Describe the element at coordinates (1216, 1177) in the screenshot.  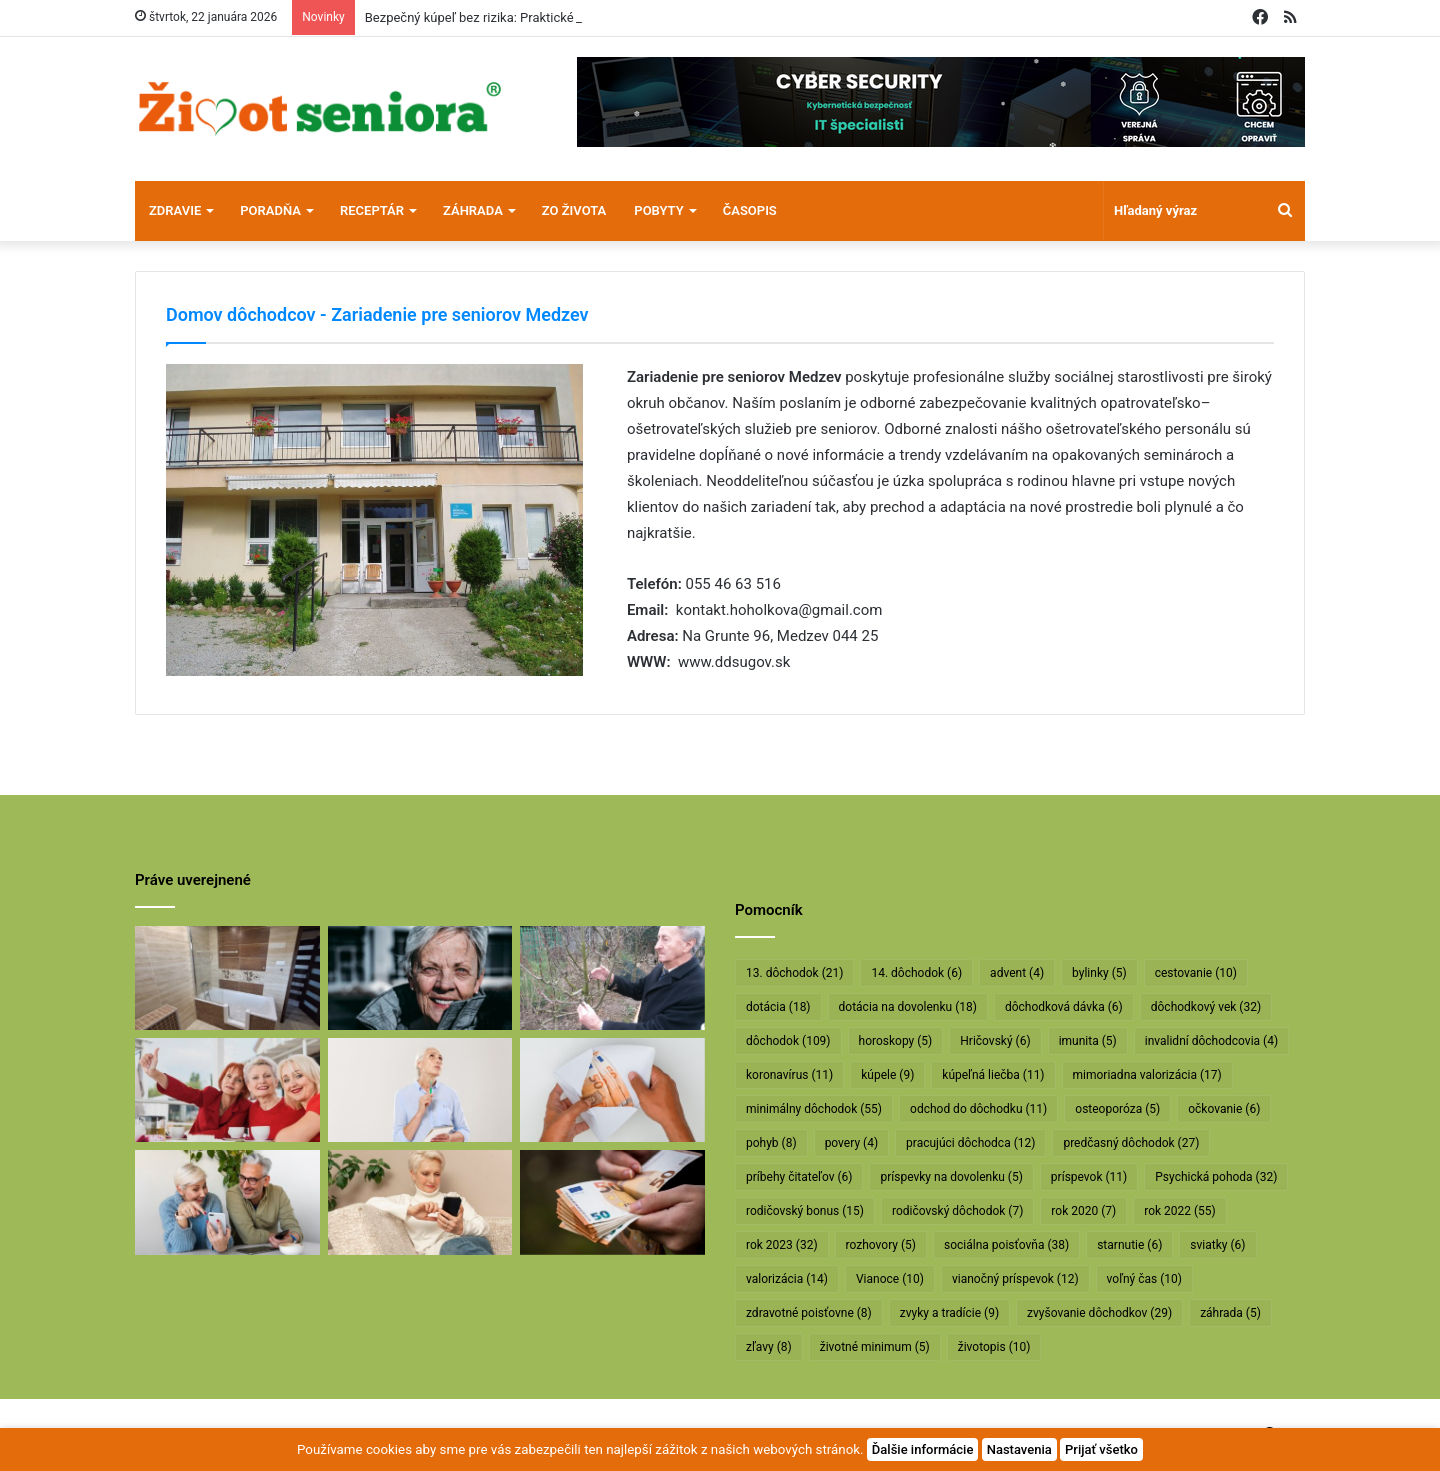
I see `Psychická pohoda [Psychická pohoda (32 položiek)]` at that location.